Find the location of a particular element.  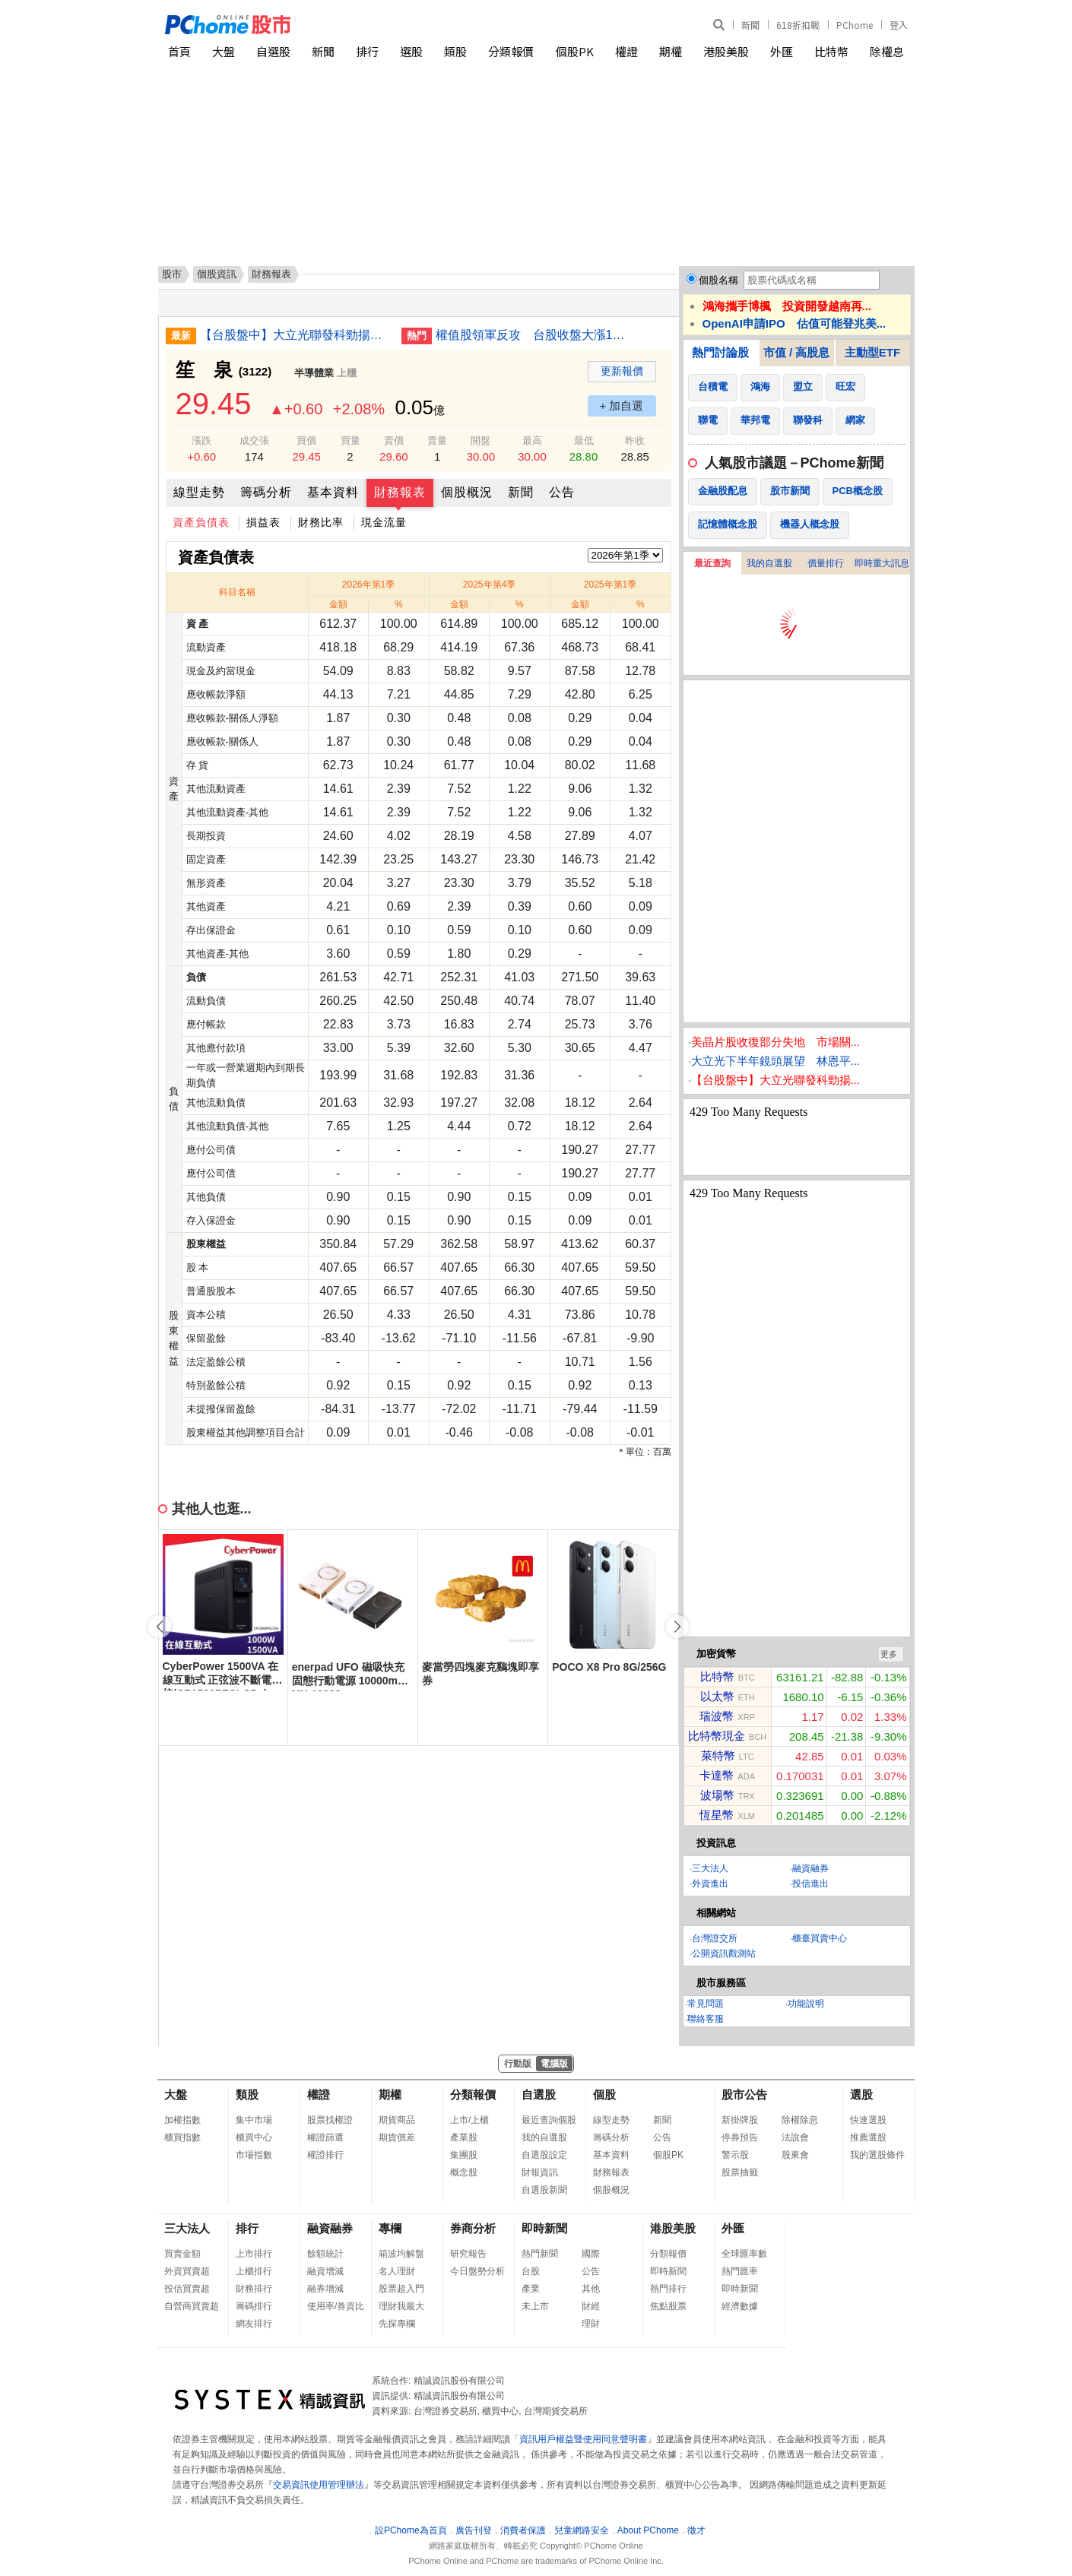

徵才 is located at coordinates (696, 2530).